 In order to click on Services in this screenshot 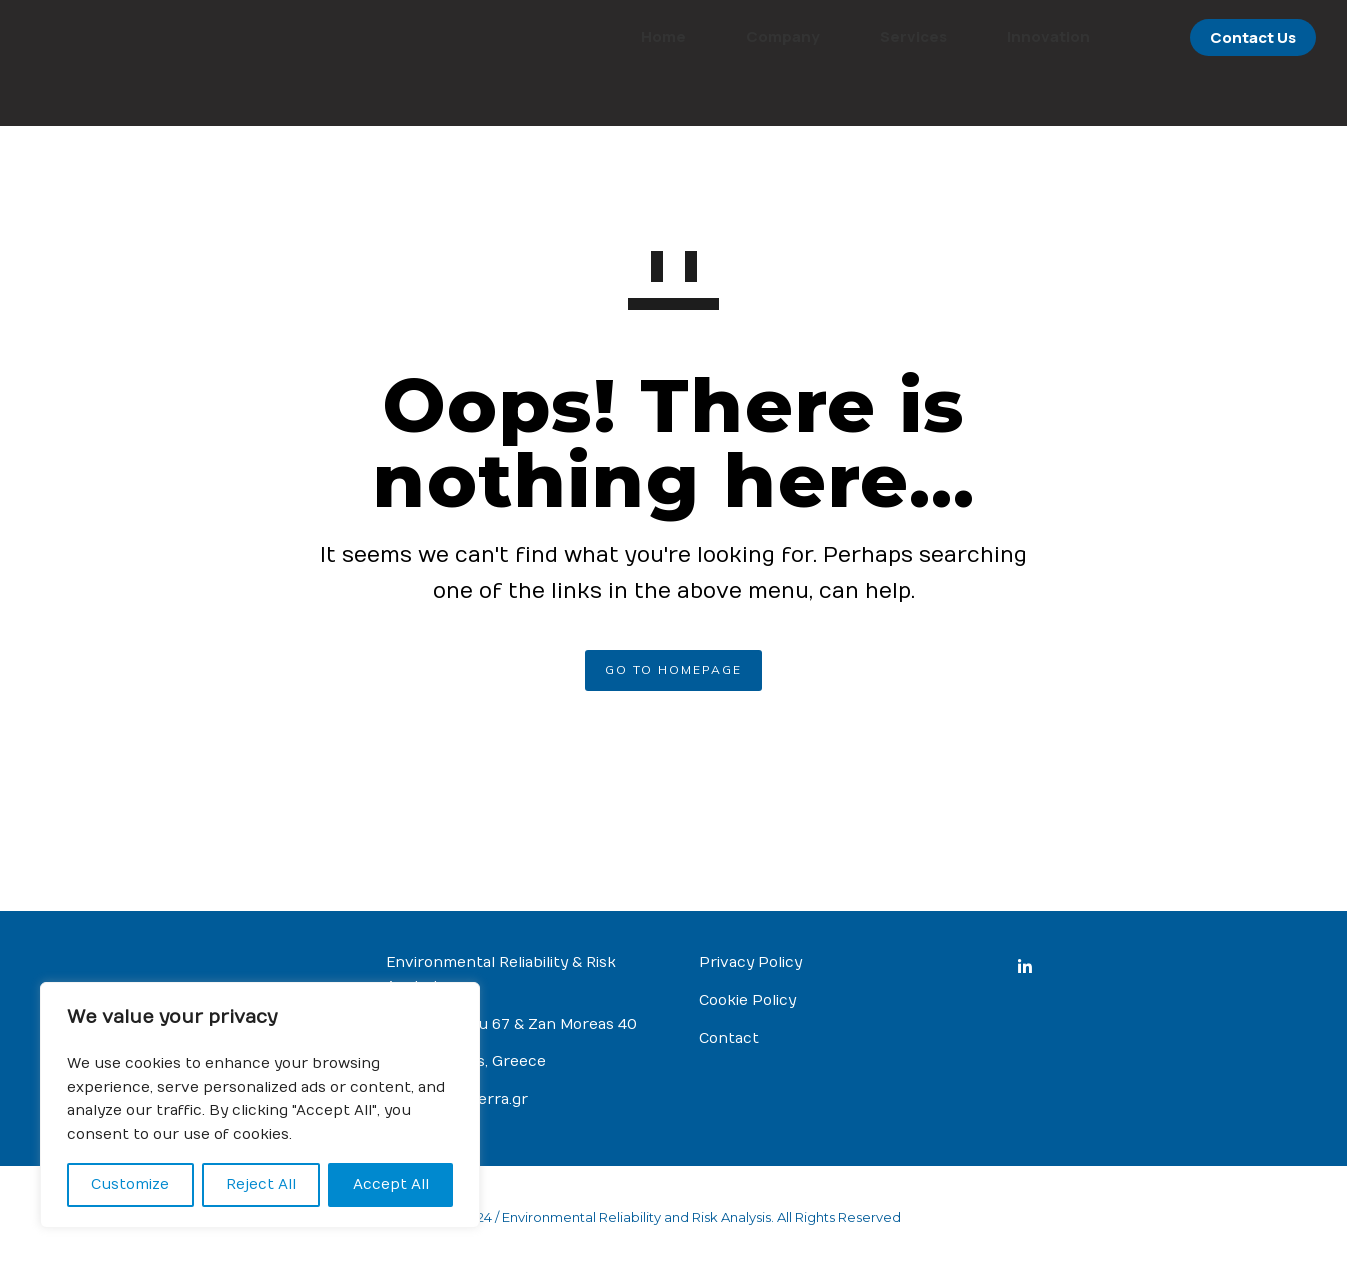, I will do `click(871, 36)`.